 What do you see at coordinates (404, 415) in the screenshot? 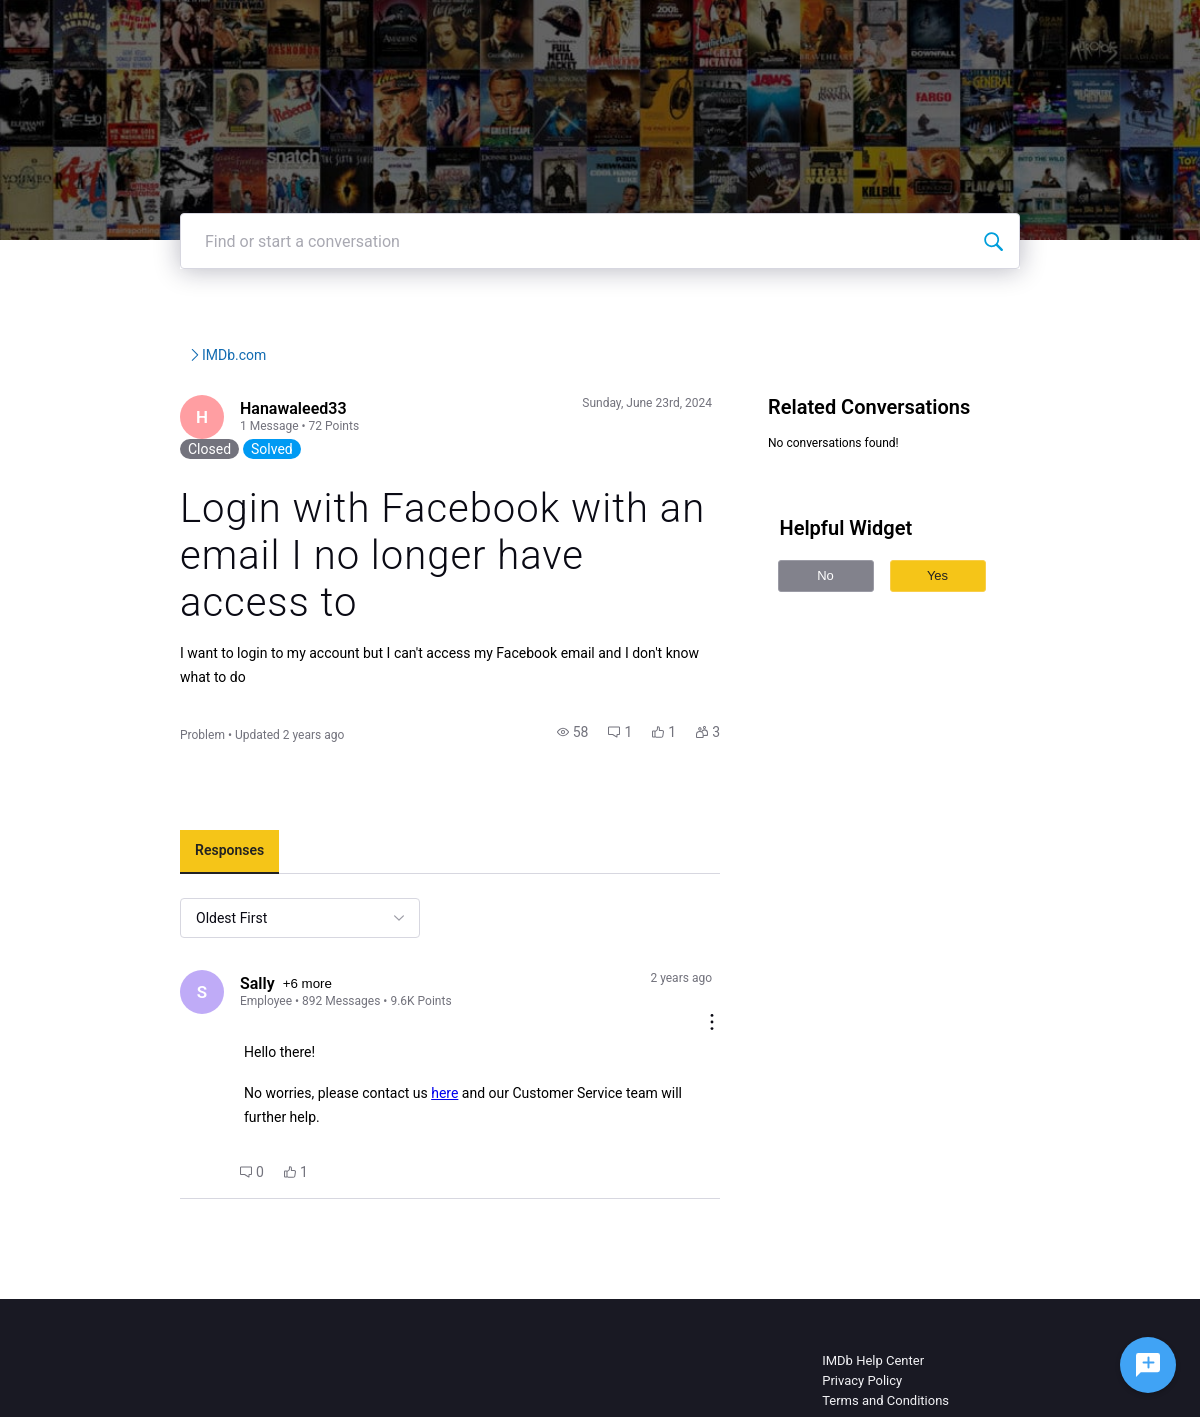
I see `IMDb.com` at bounding box center [404, 415].